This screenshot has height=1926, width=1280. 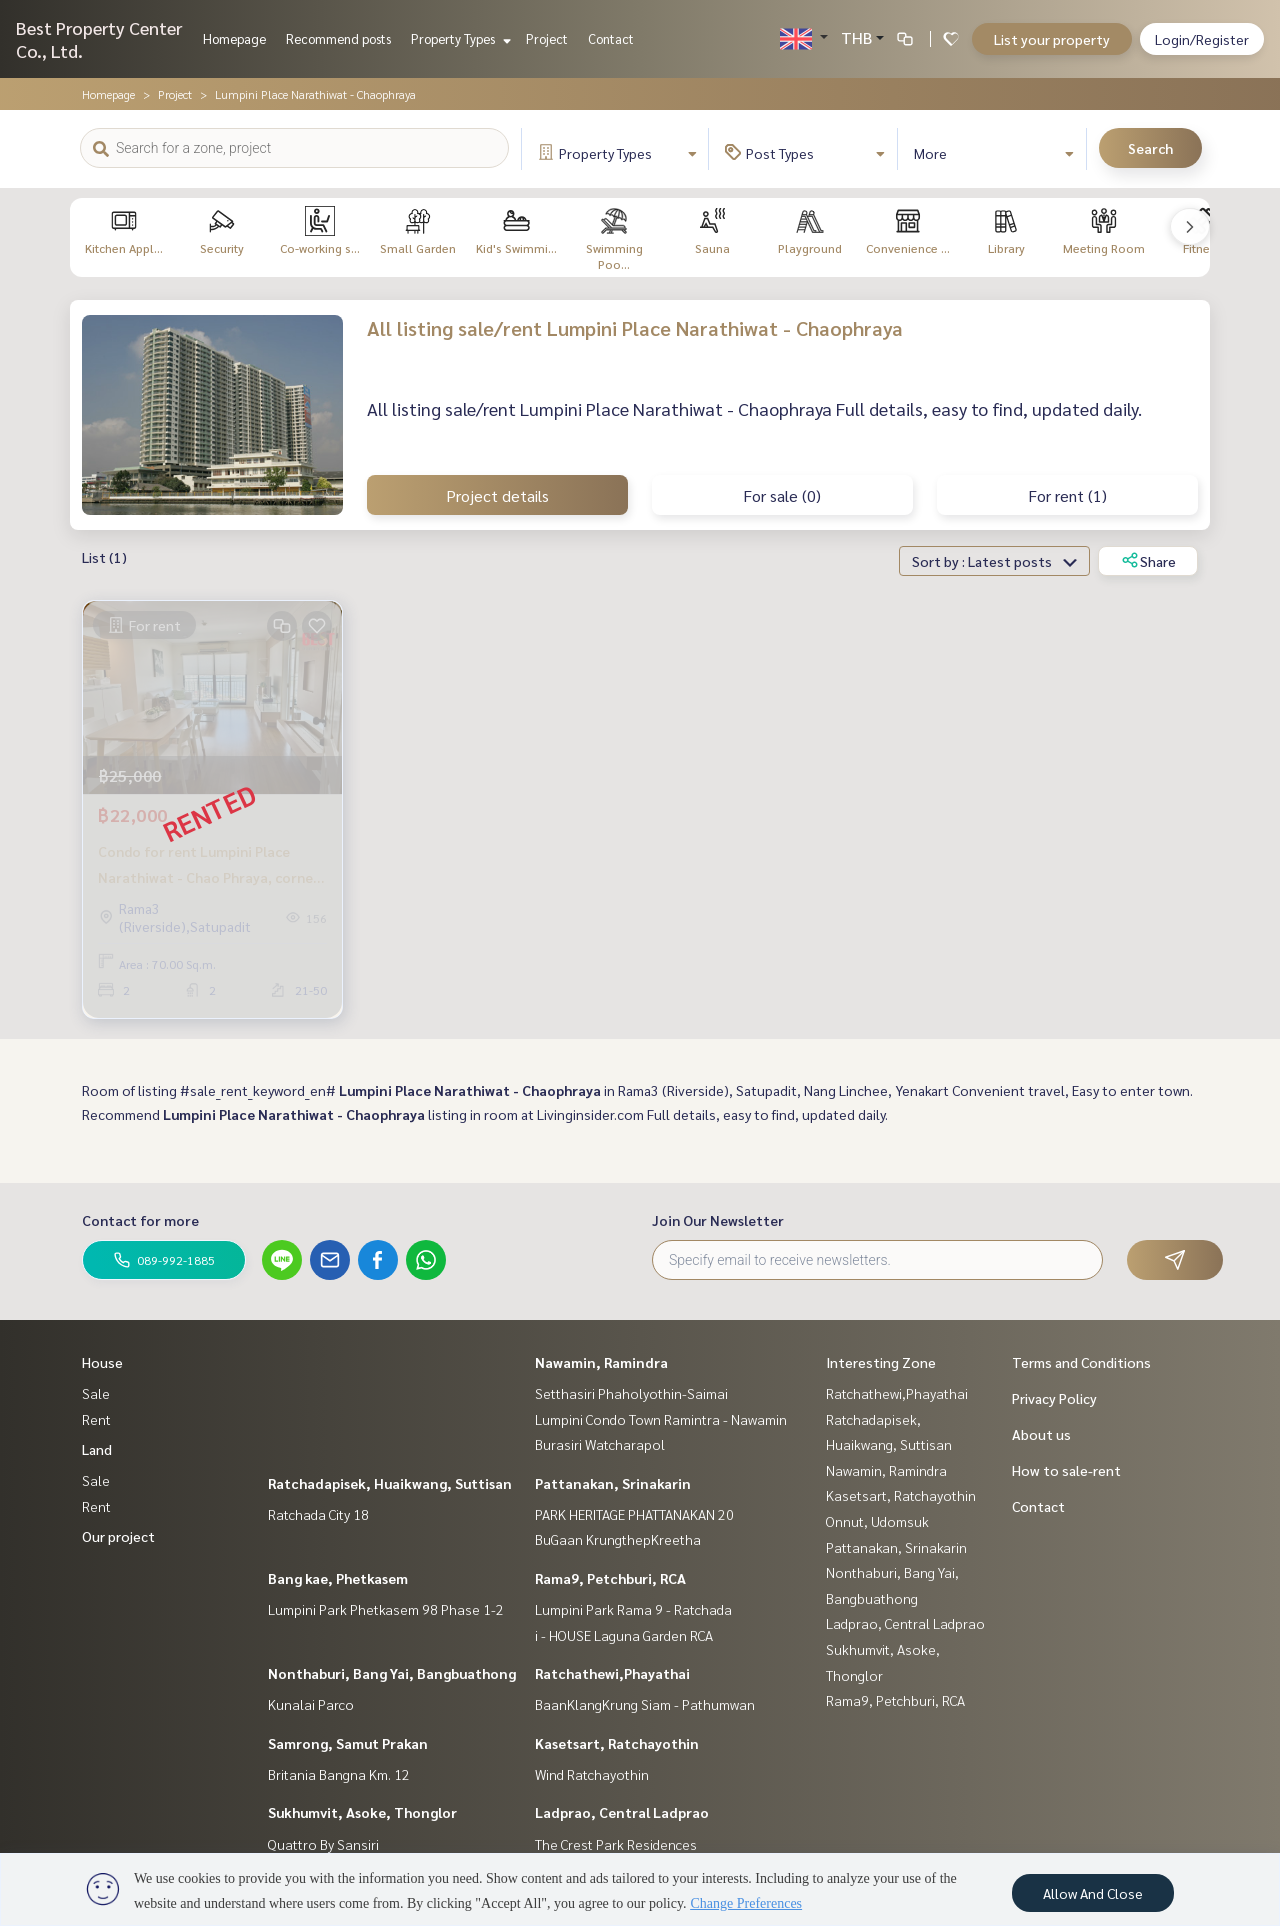 I want to click on Contact for more, so click(x=140, y=1220).